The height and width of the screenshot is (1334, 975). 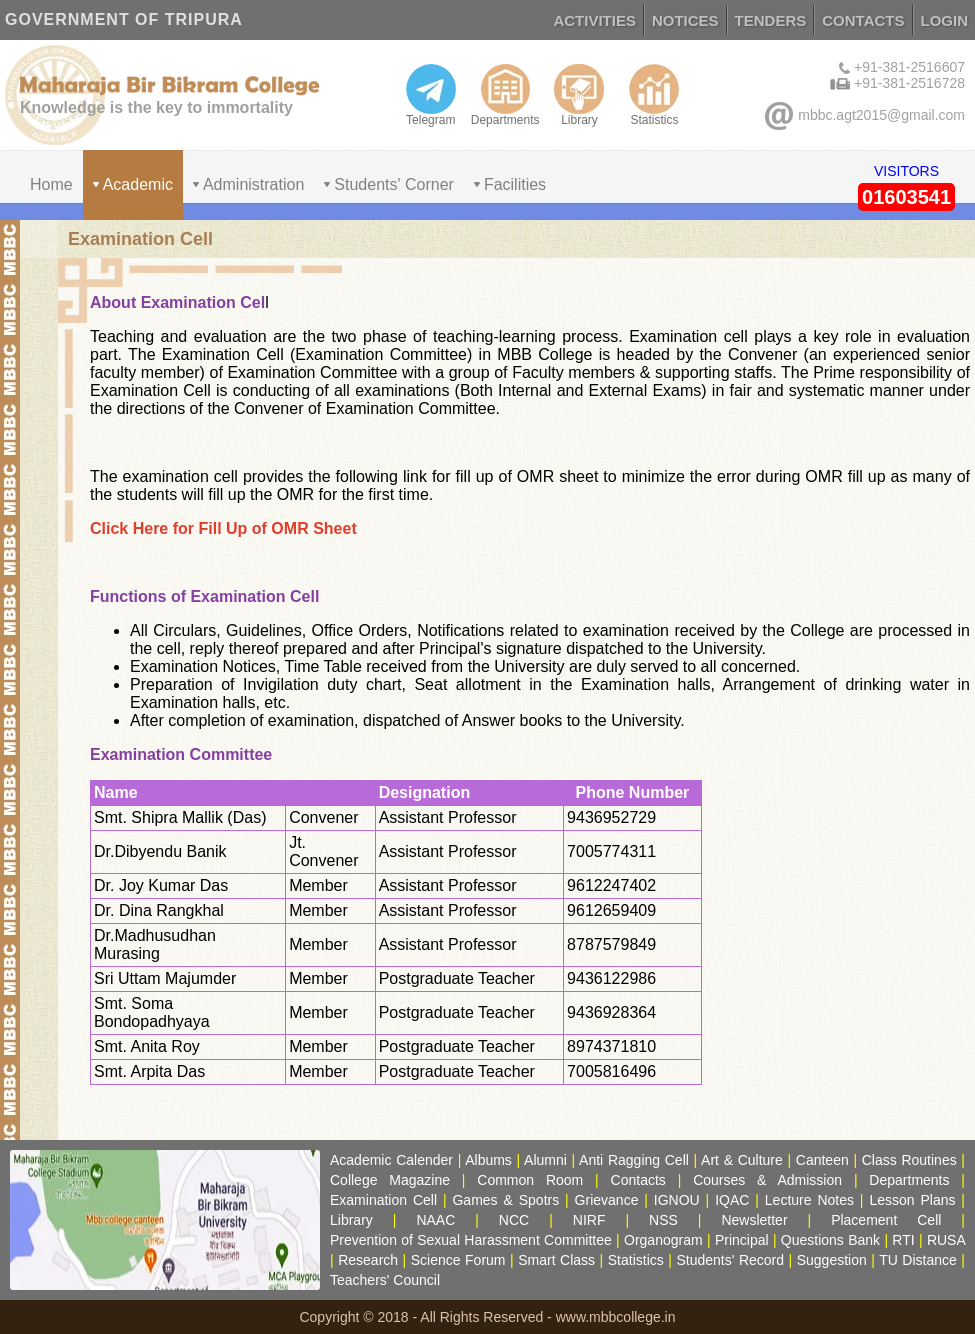 I want to click on Courses & Admission, so click(x=767, y=1180).